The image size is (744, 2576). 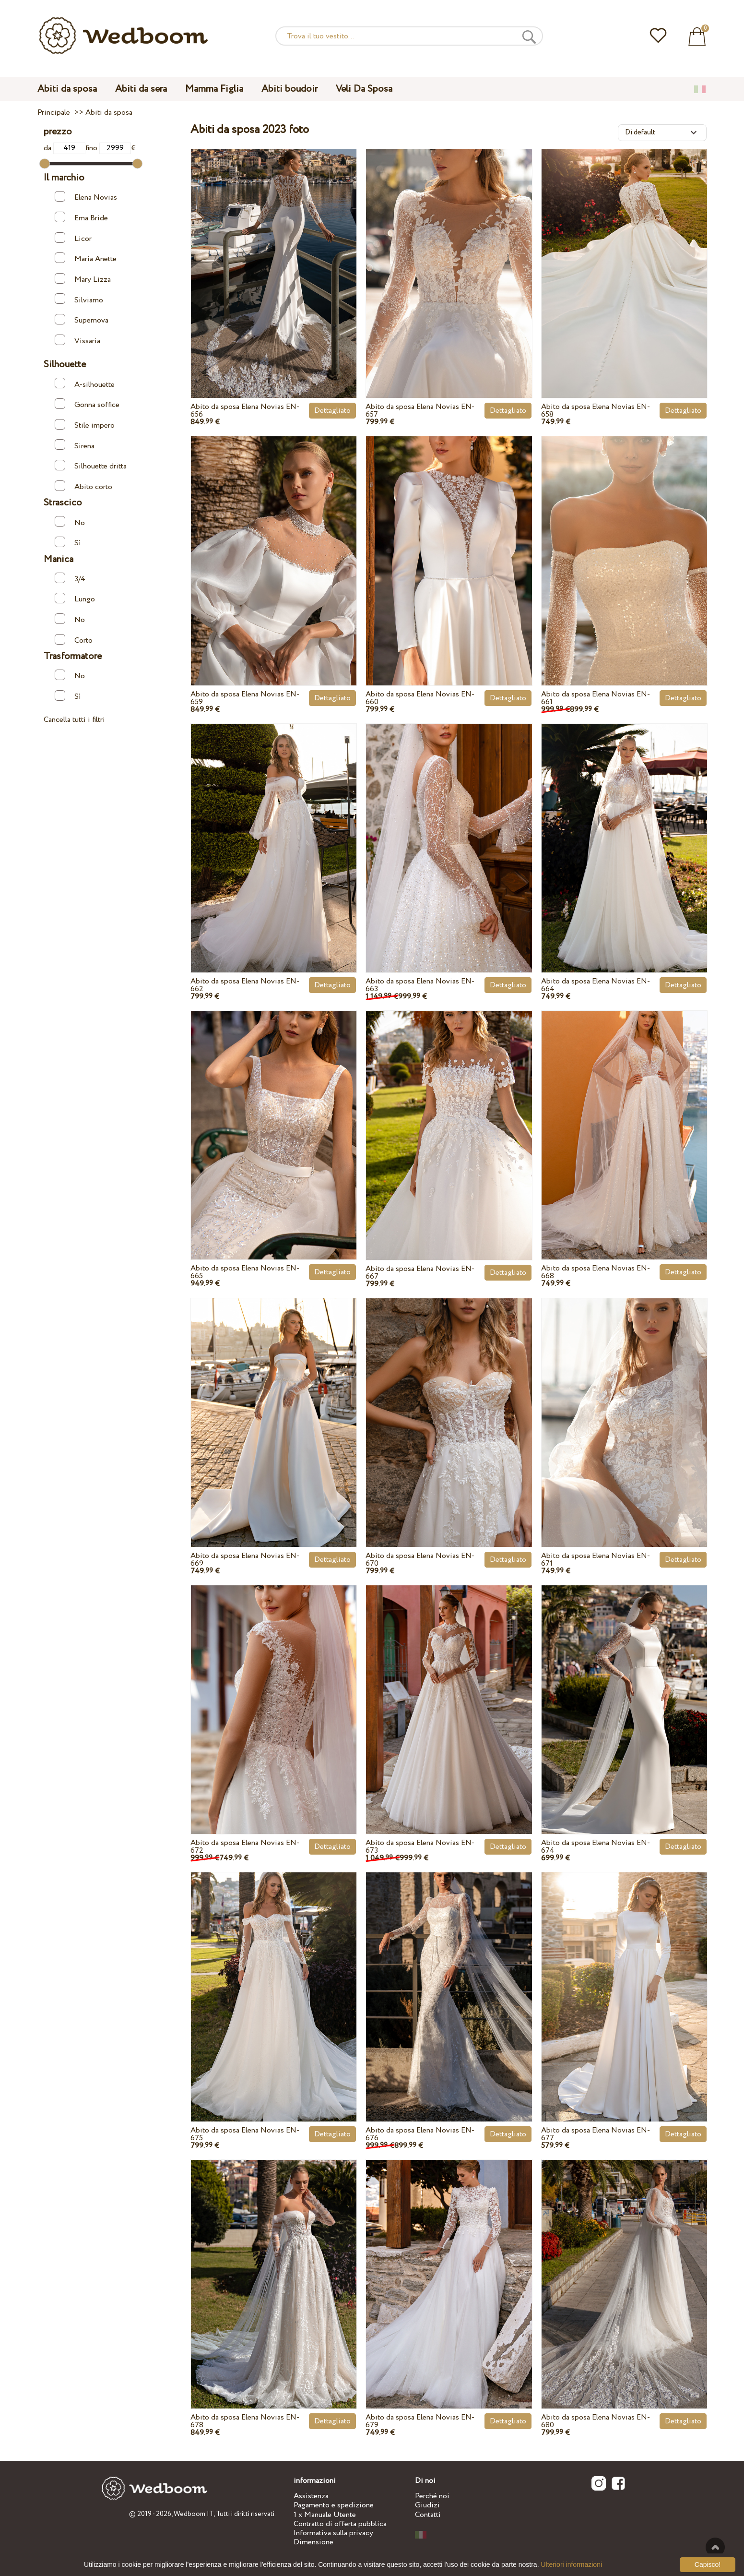 What do you see at coordinates (428, 2514) in the screenshot?
I see `Contatti` at bounding box center [428, 2514].